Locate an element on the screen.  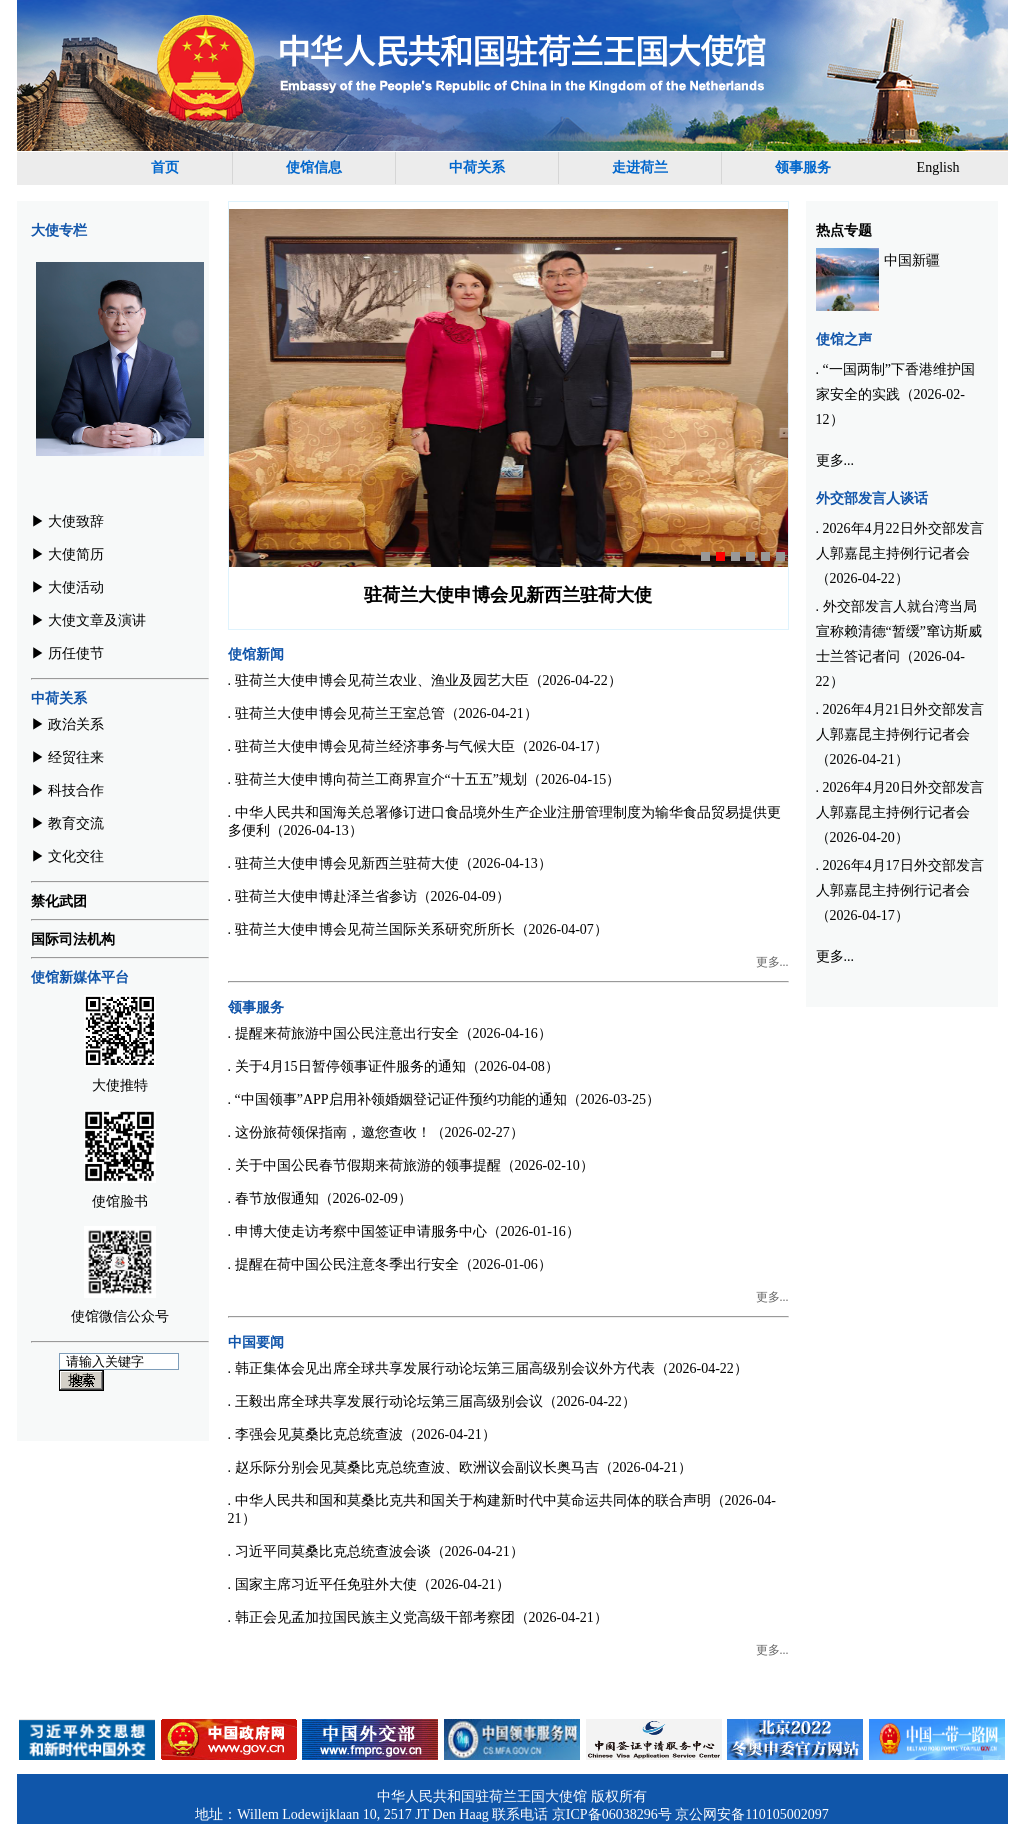
▶︎ 大使致辞 is located at coordinates (68, 521).